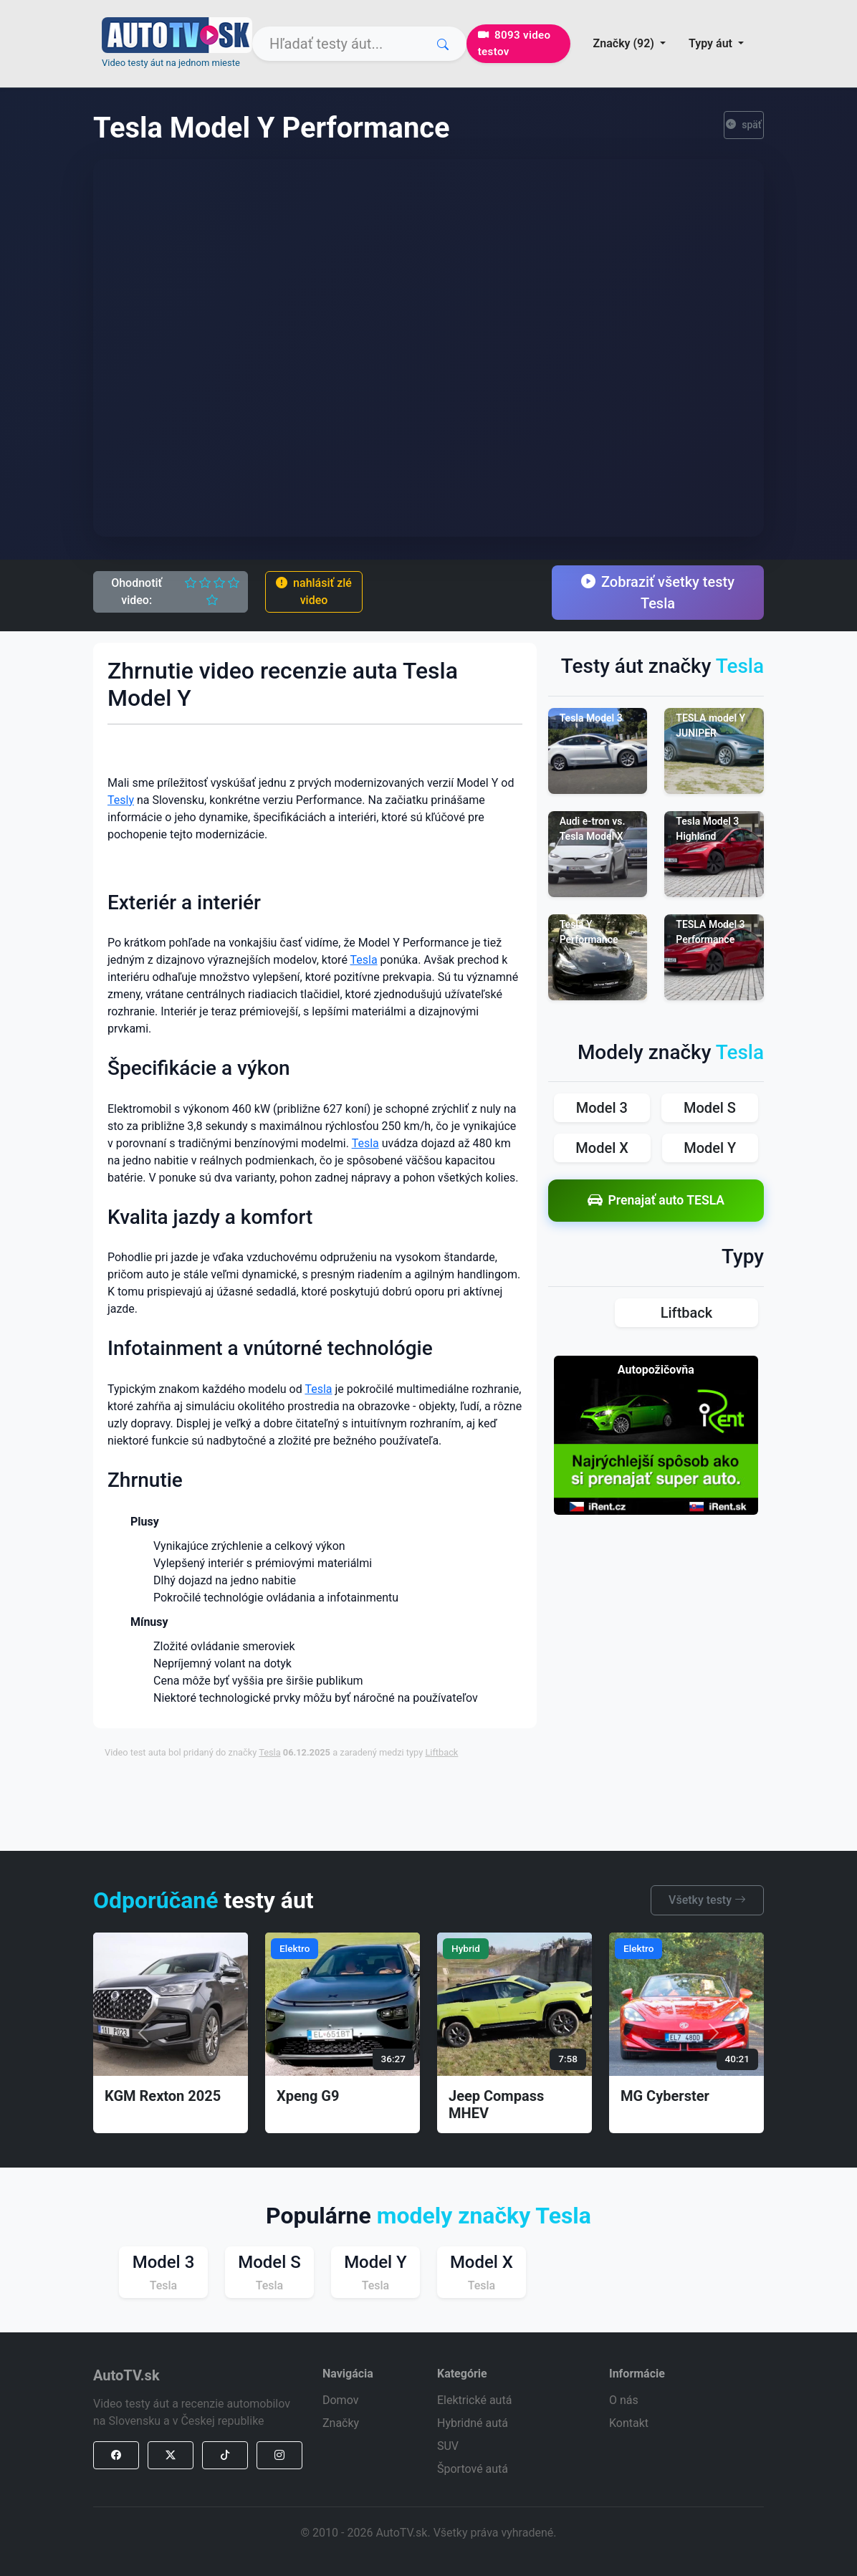 This screenshot has width=857, height=2576. I want to click on Domov, so click(340, 2400).